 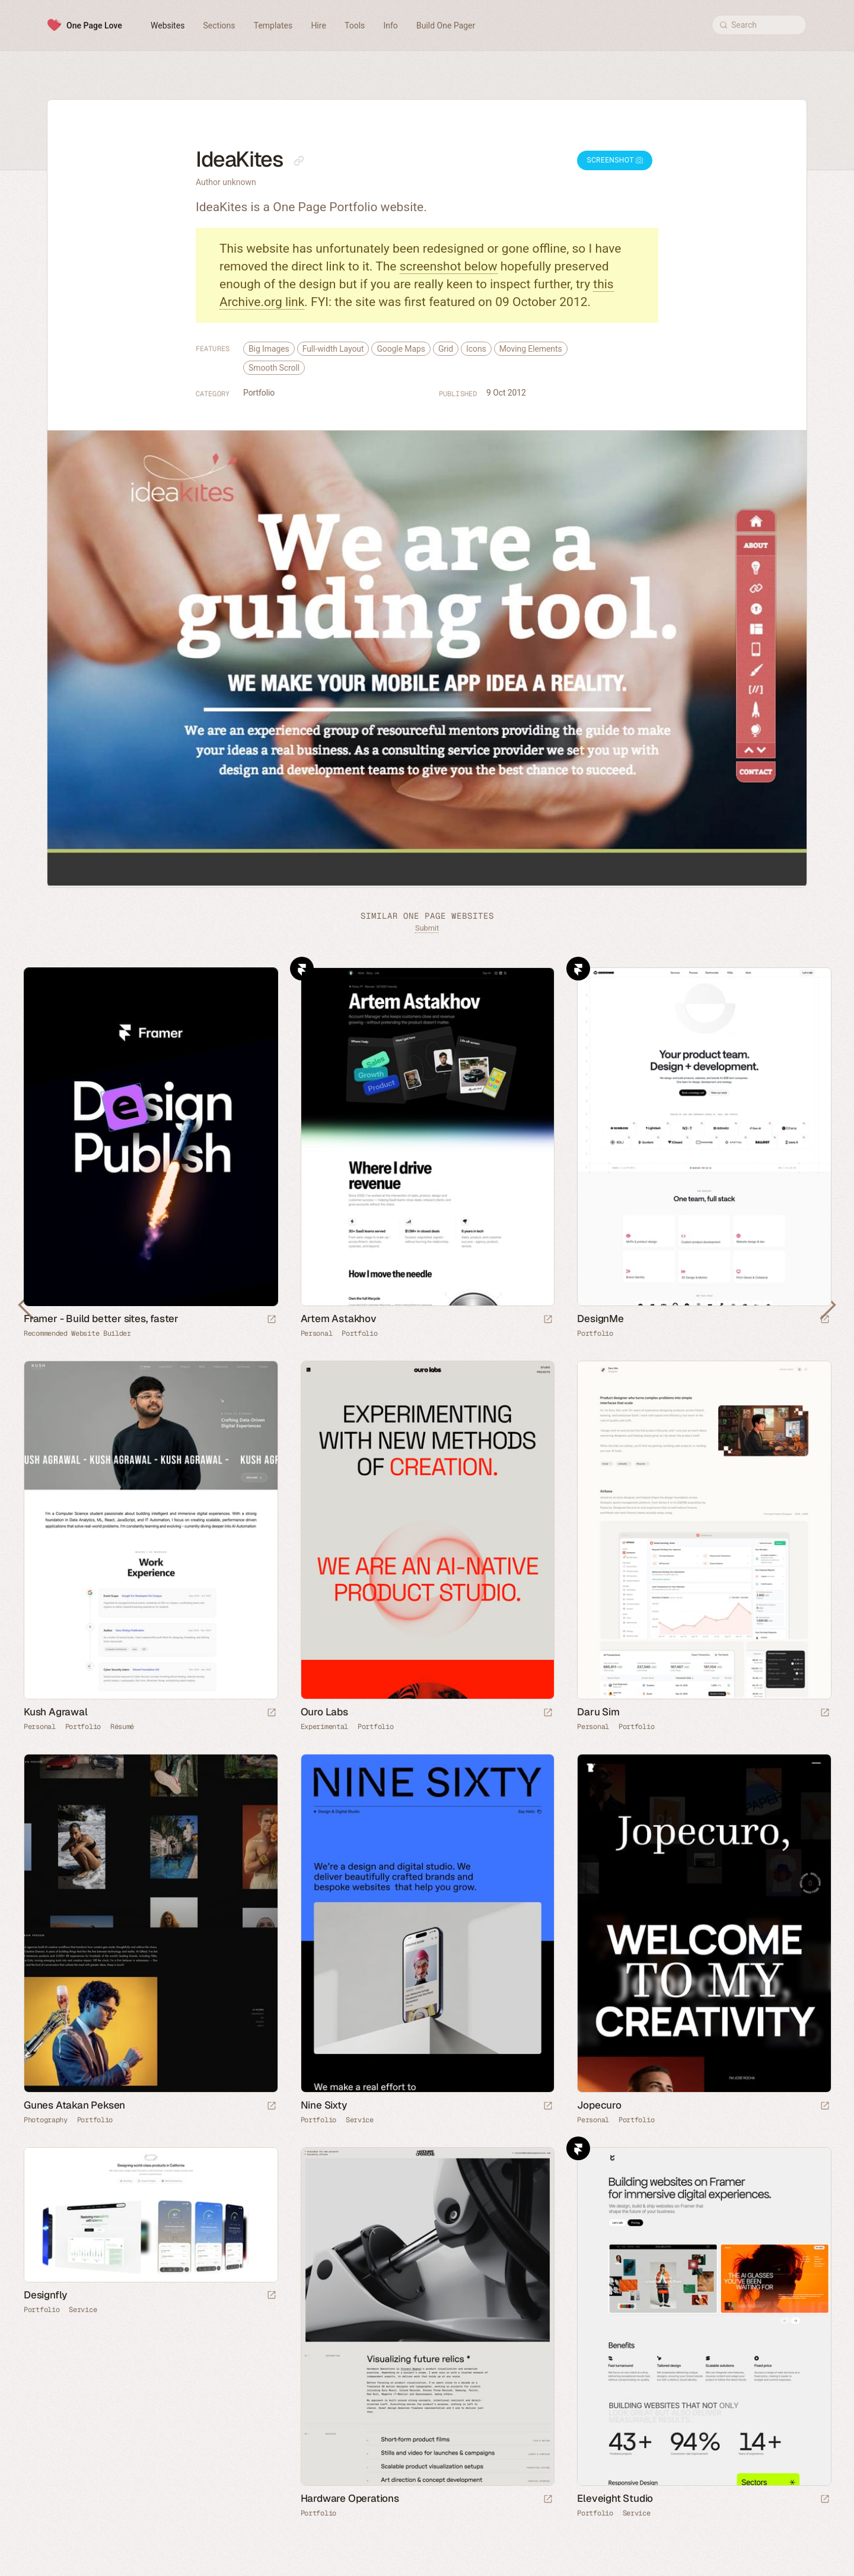 What do you see at coordinates (46, 2119) in the screenshot?
I see `Photography` at bounding box center [46, 2119].